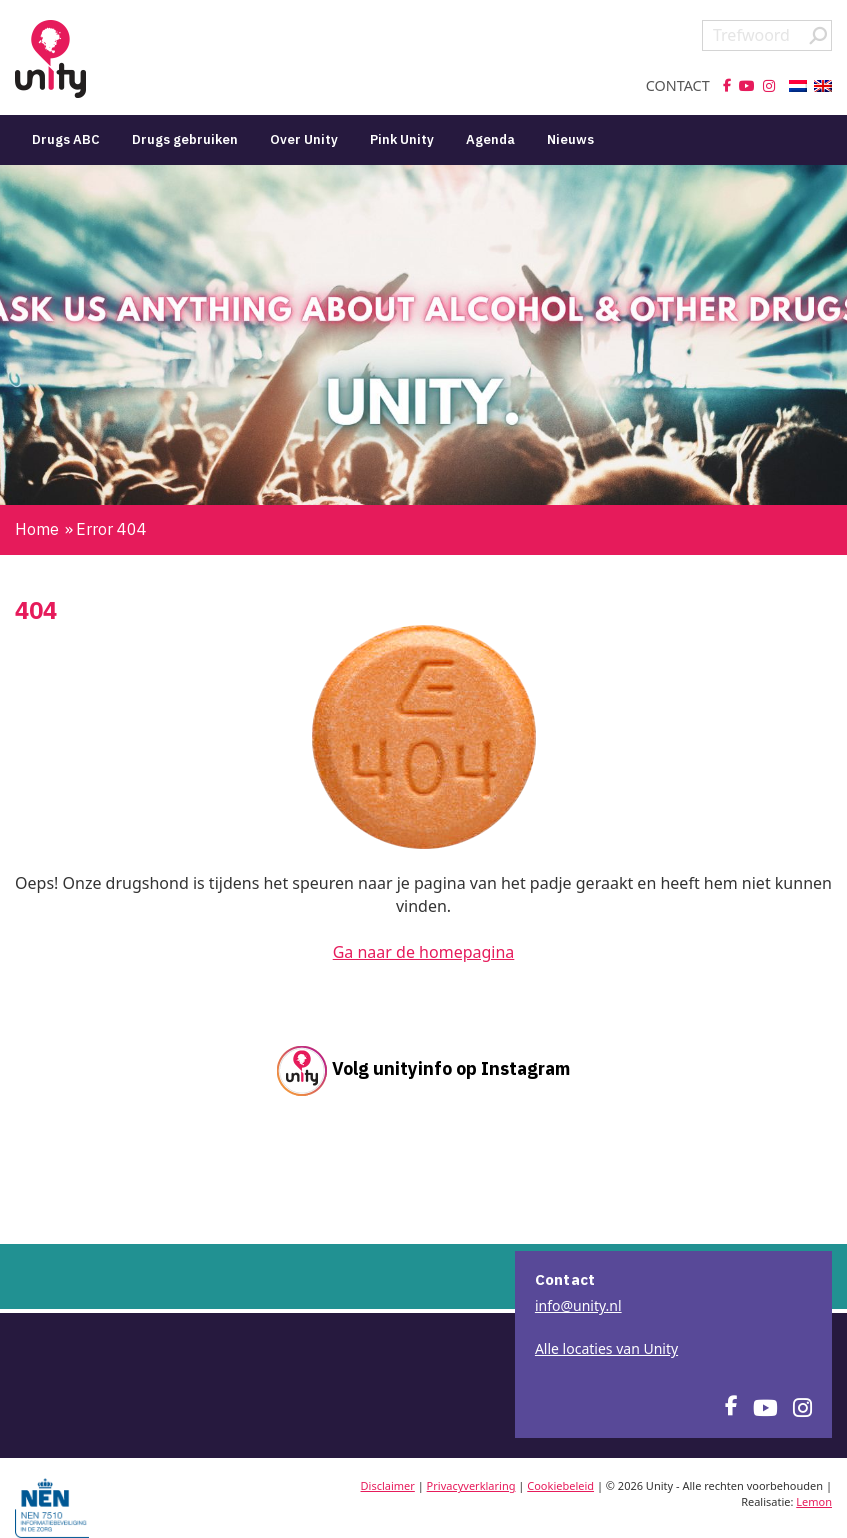 The height and width of the screenshot is (1538, 847). I want to click on Drugs ABC, so click(66, 139).